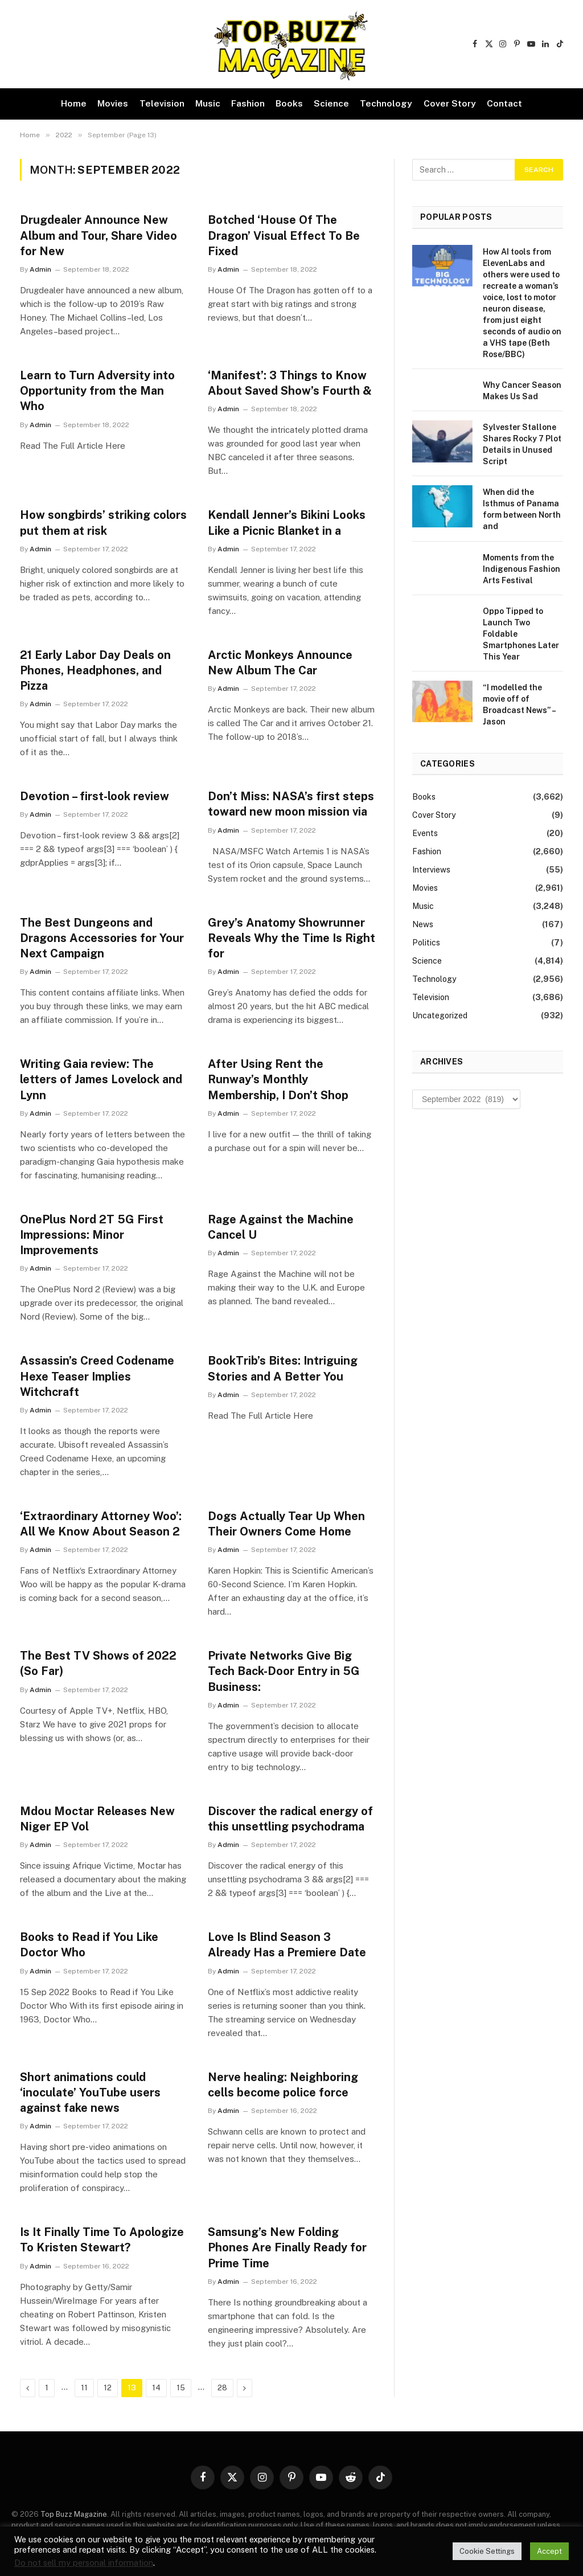  I want to click on Arctic Monkeys Announce New Album The Car, so click(280, 662).